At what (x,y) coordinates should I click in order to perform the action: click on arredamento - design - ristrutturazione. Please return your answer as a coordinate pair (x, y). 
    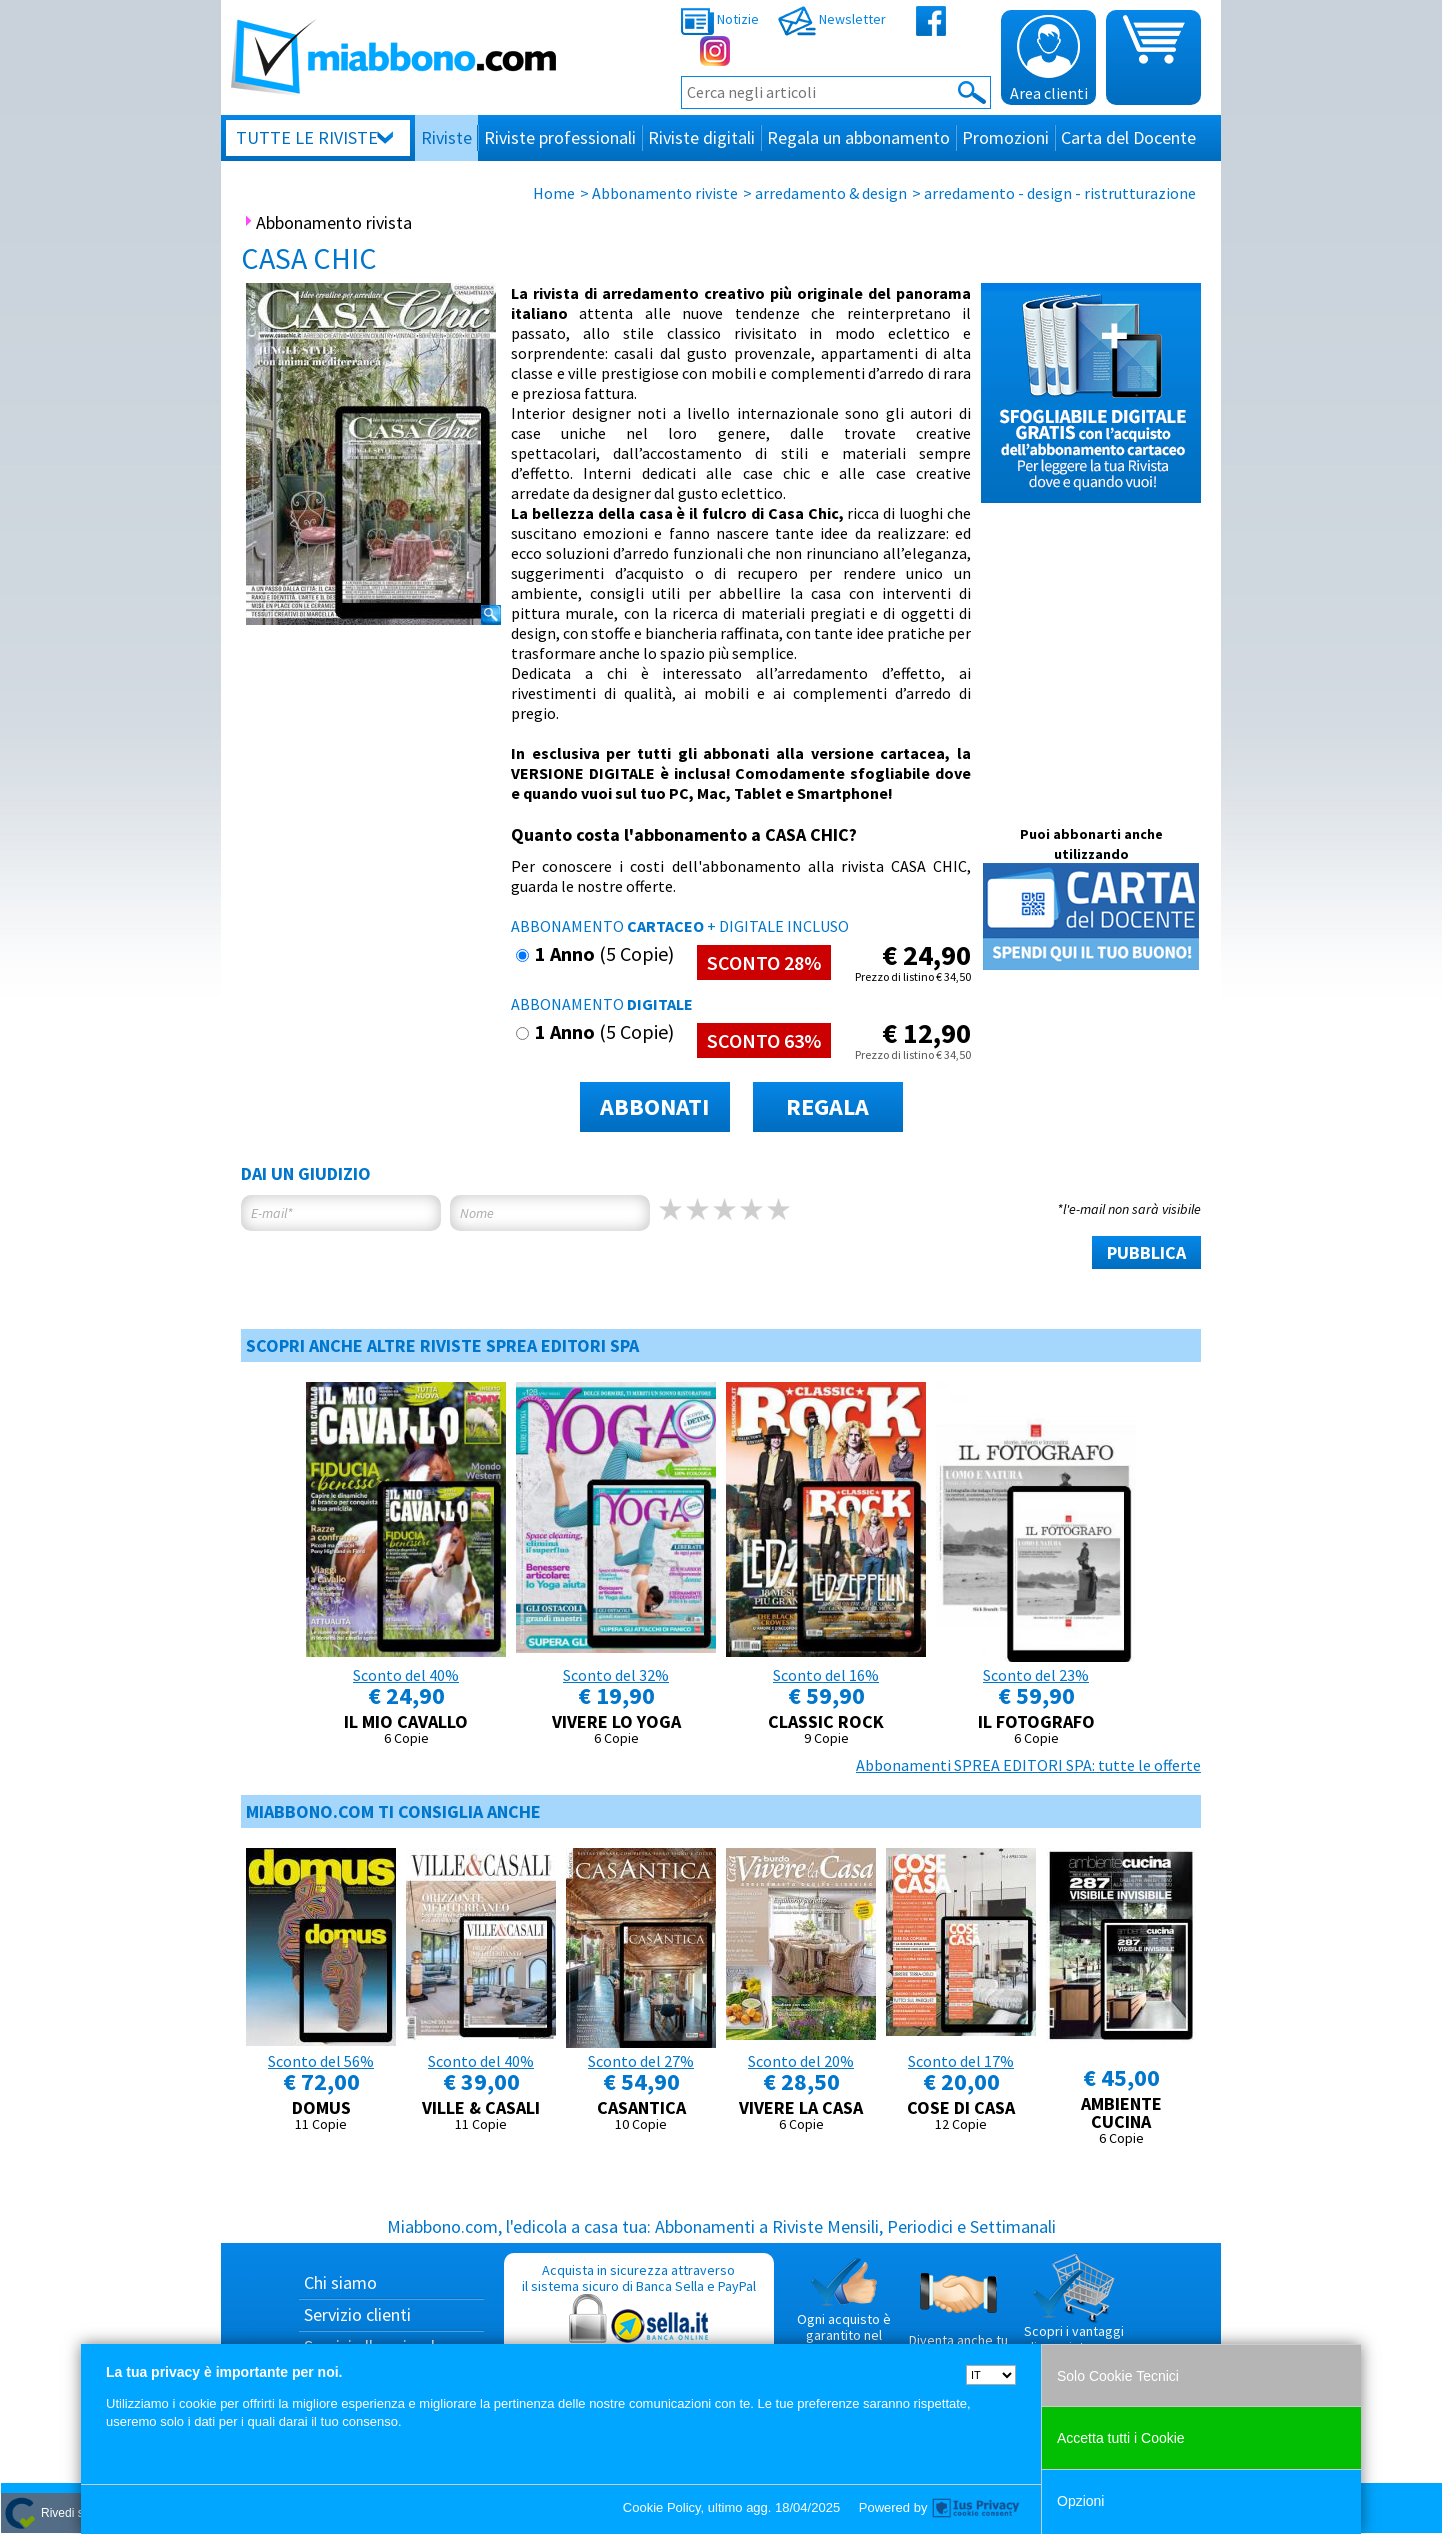
    Looking at the image, I should click on (1060, 193).